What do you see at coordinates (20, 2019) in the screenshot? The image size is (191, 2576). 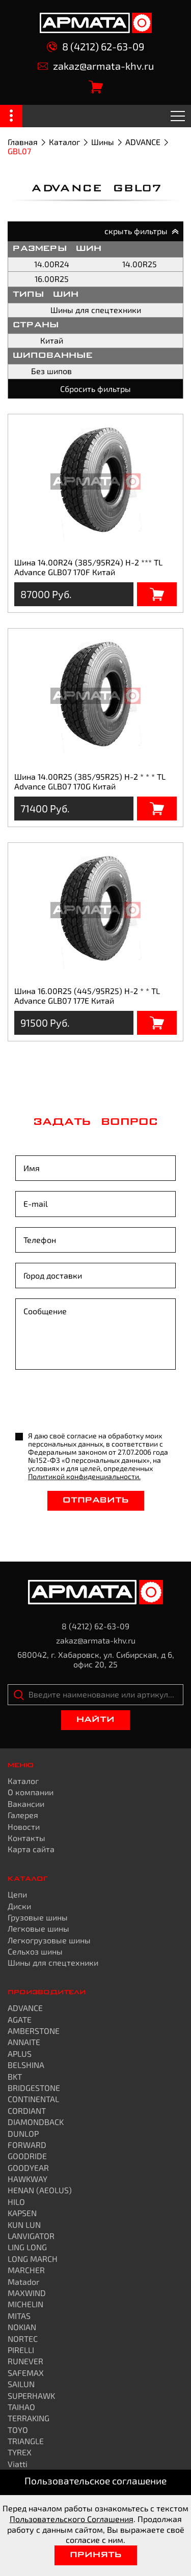 I see `AGATE` at bounding box center [20, 2019].